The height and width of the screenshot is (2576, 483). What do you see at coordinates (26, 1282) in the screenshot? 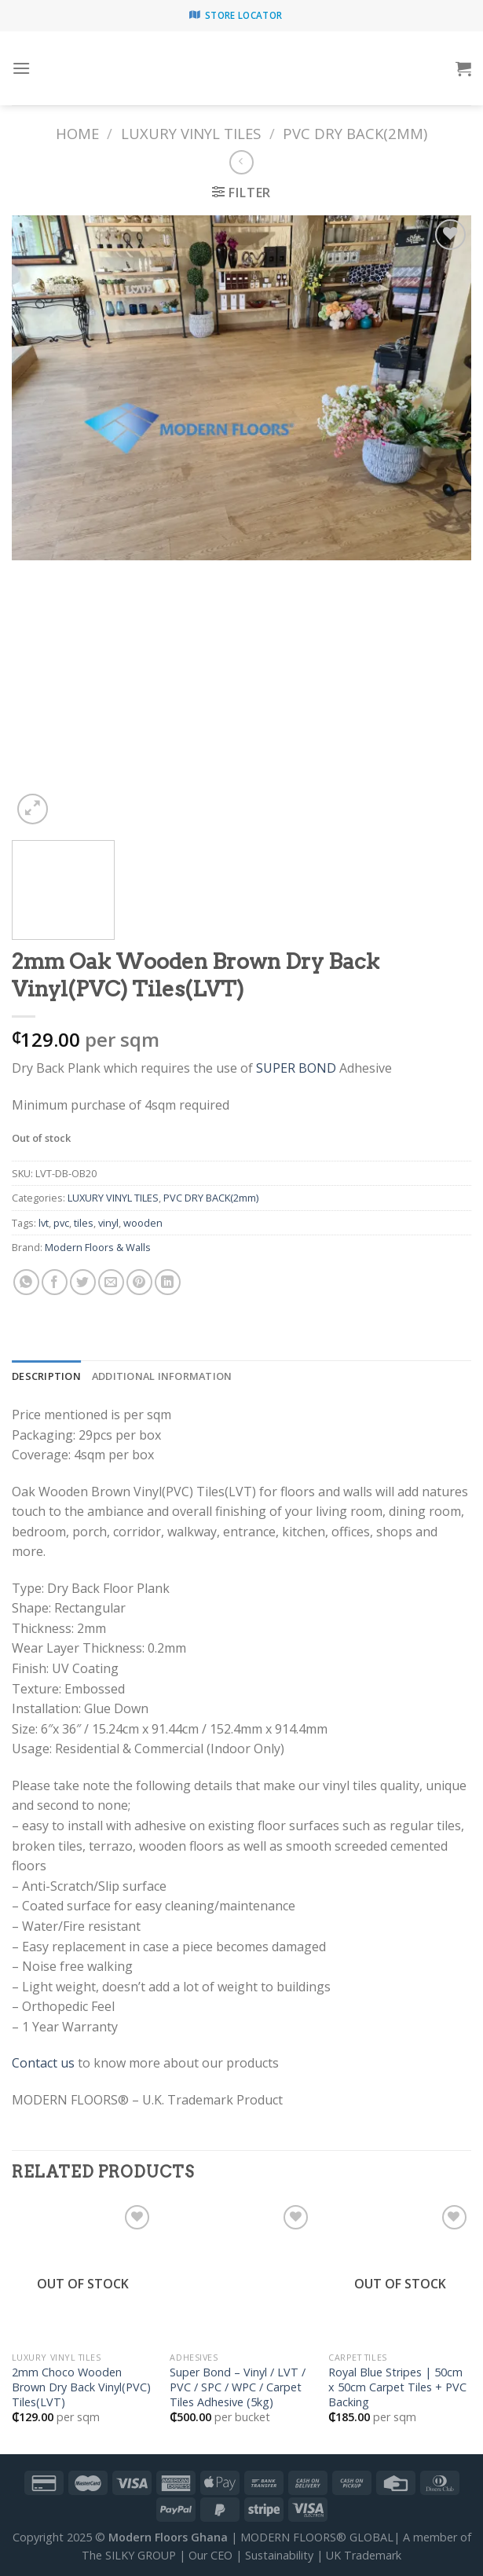
I see `[Share on WhatsApp]` at bounding box center [26, 1282].